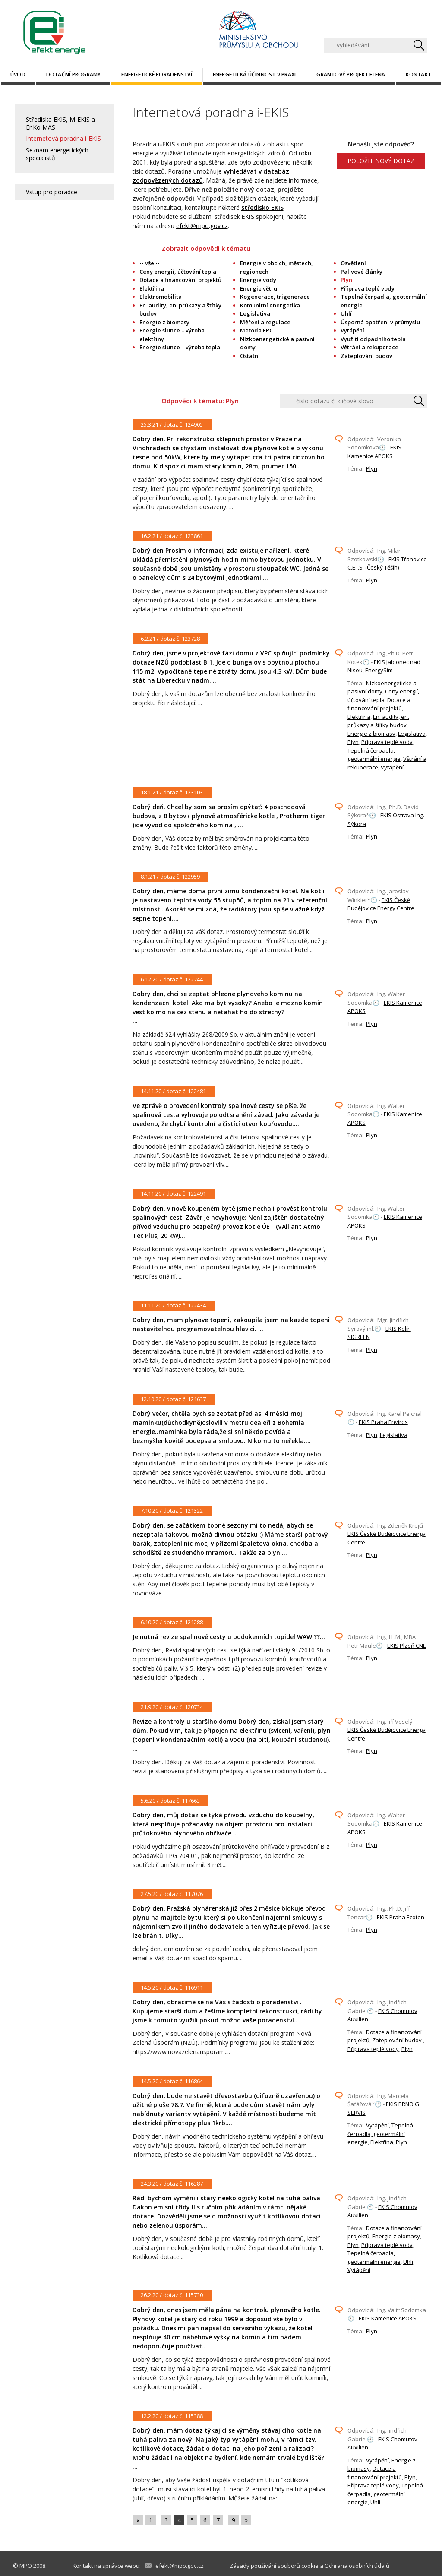  Describe the element at coordinates (60, 123) in the screenshot. I see `Střediska EKIS, M-EKIS a EnKo MAS` at that location.